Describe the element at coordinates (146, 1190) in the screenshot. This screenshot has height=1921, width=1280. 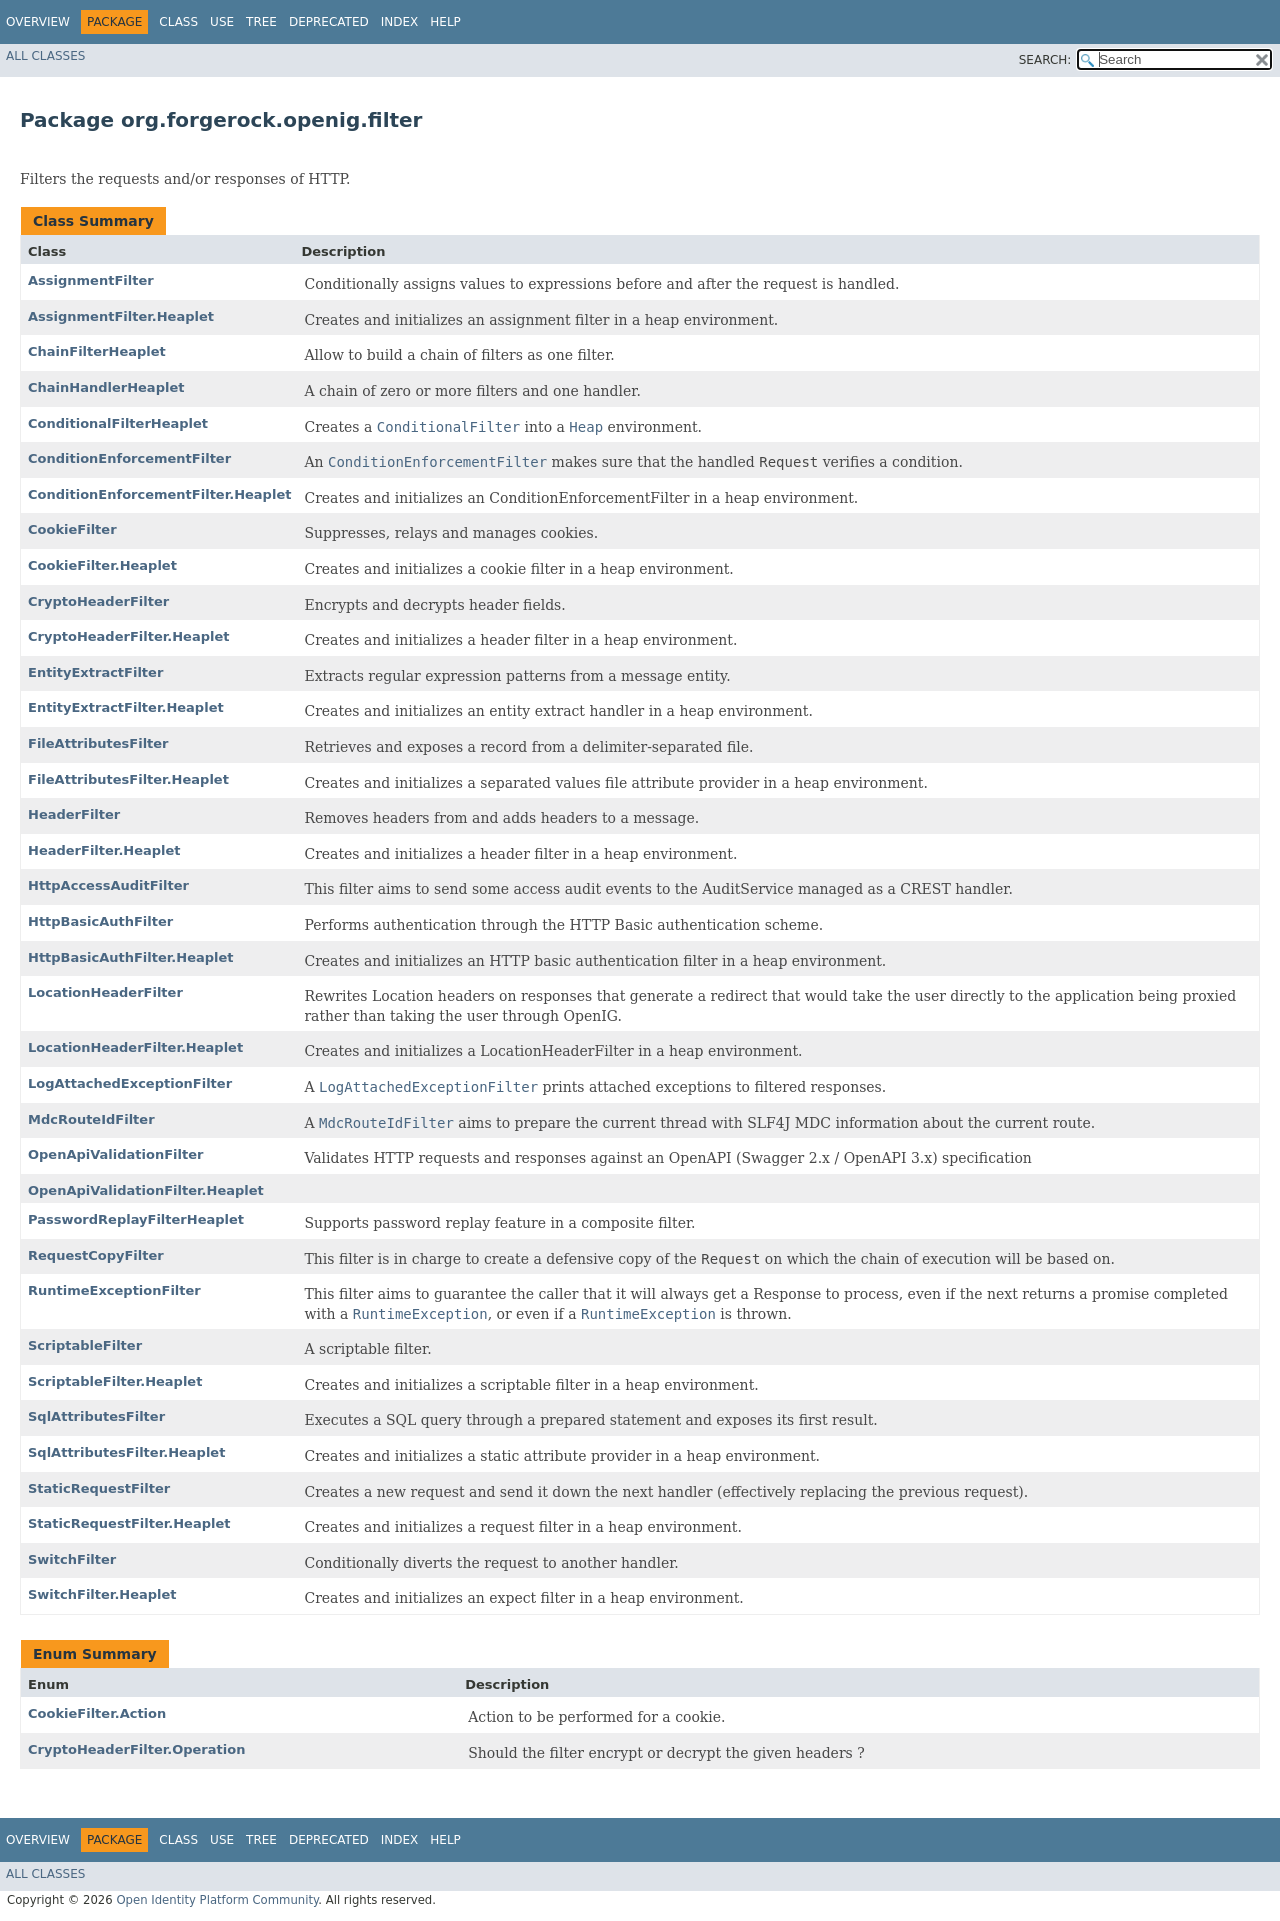
I see `OpenApiValidationFilter.Heaplet` at that location.